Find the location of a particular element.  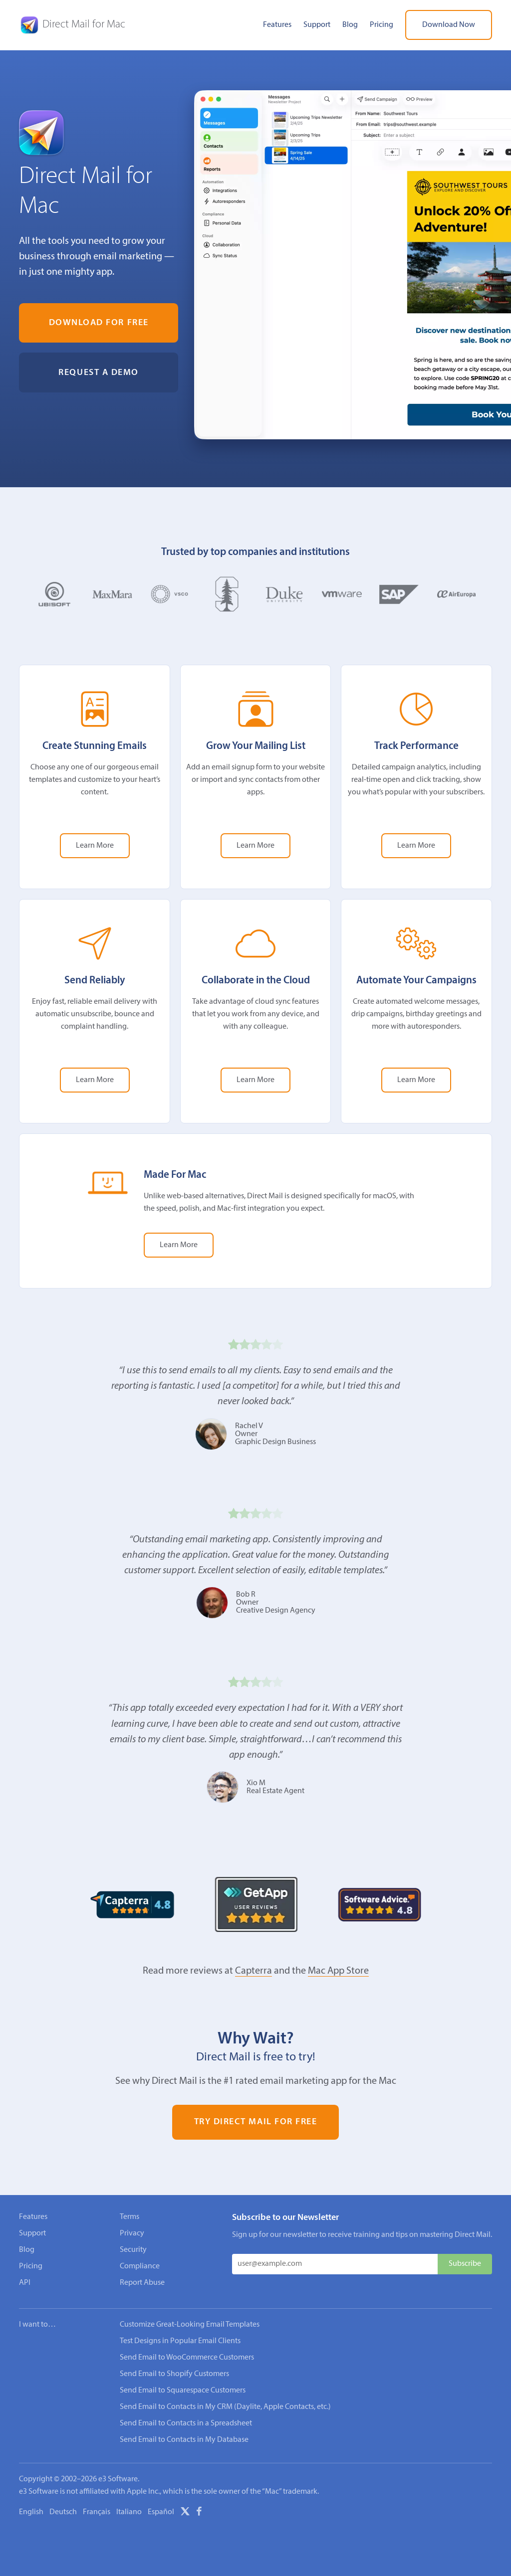

Download for Free is located at coordinates (99, 323).